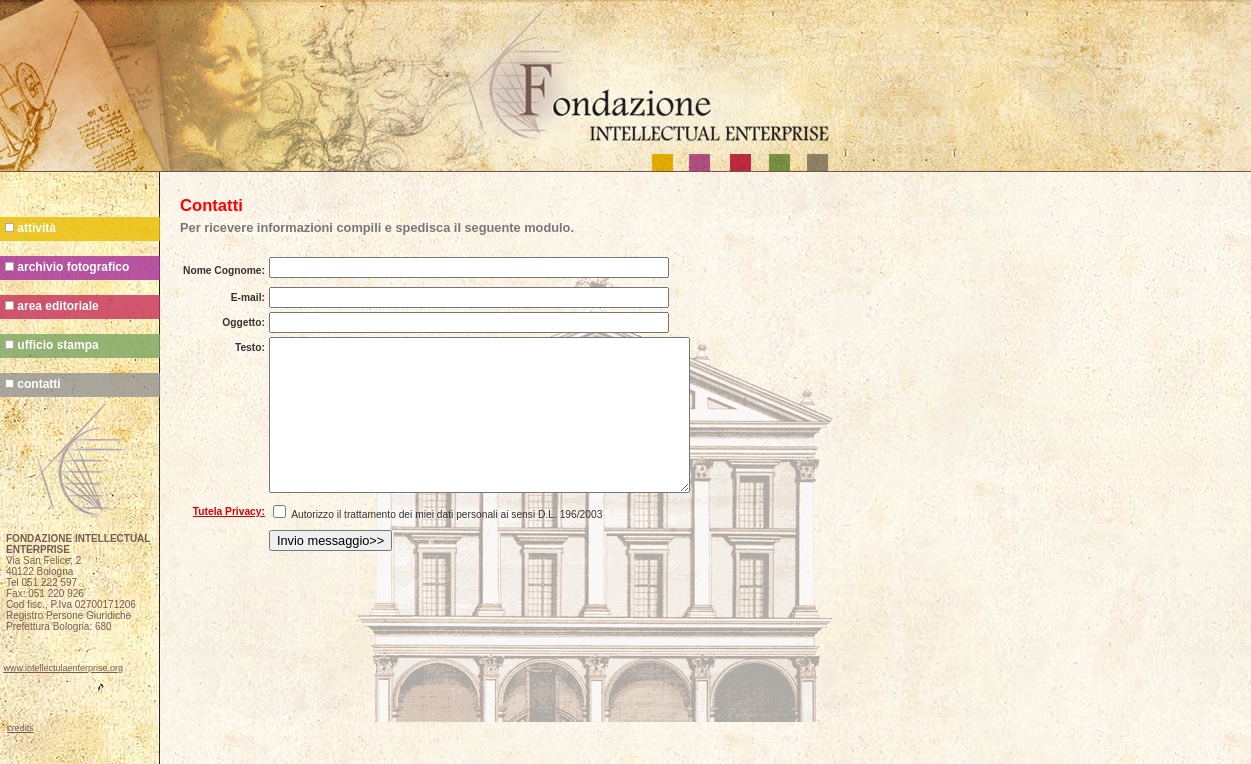 The image size is (1251, 764). What do you see at coordinates (33, 384) in the screenshot?
I see `contatti` at bounding box center [33, 384].